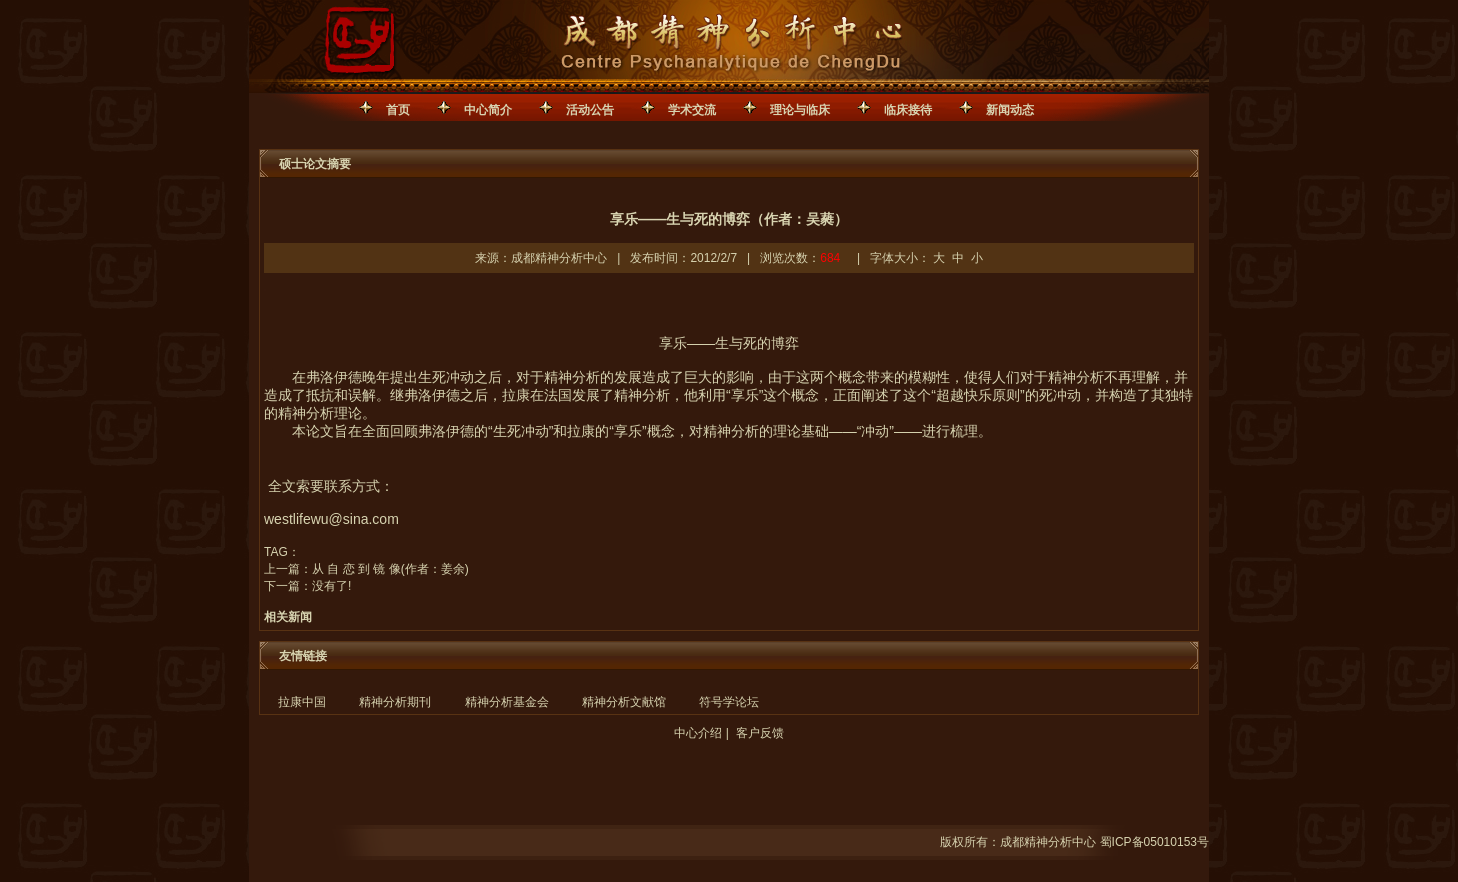  What do you see at coordinates (1010, 110) in the screenshot?
I see `新闻动态` at bounding box center [1010, 110].